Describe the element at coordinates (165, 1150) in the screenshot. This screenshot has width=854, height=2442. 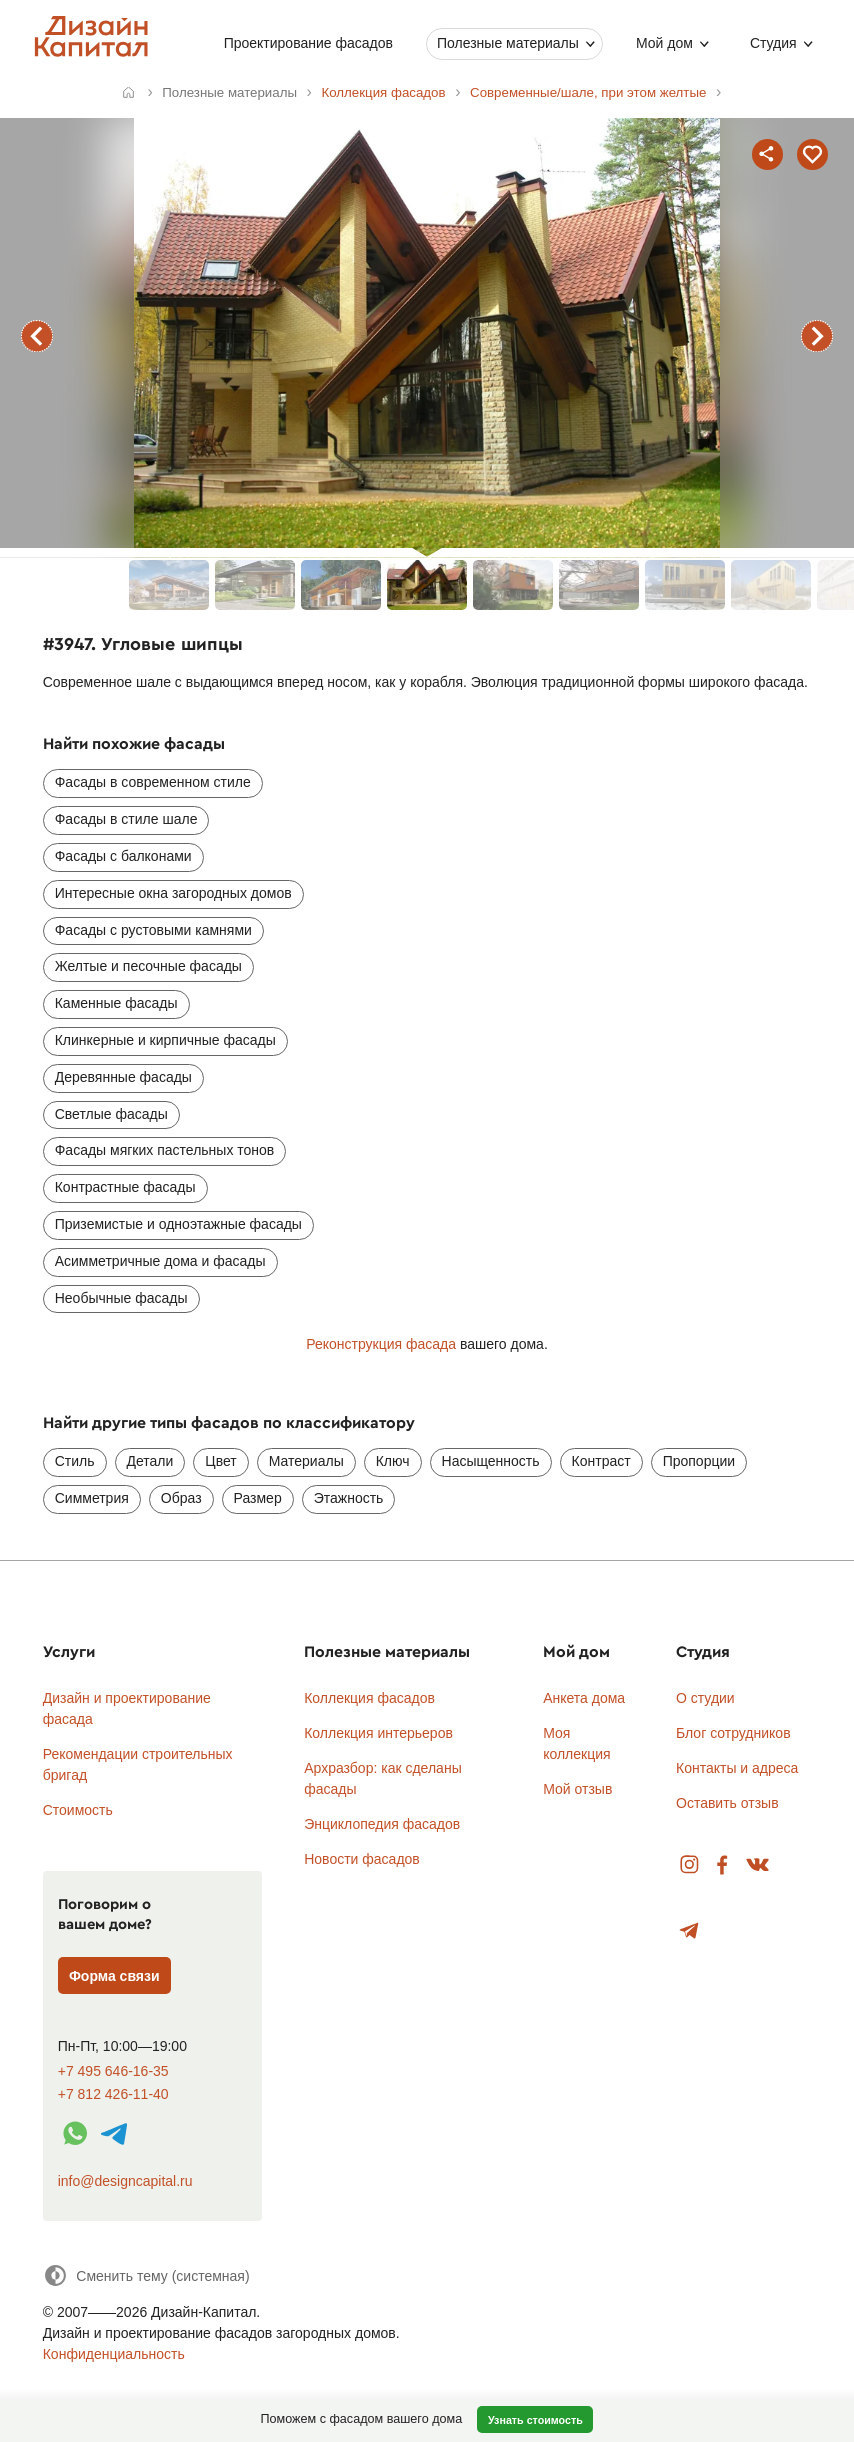
I see `Фасады мягких пастельных тонов` at that location.